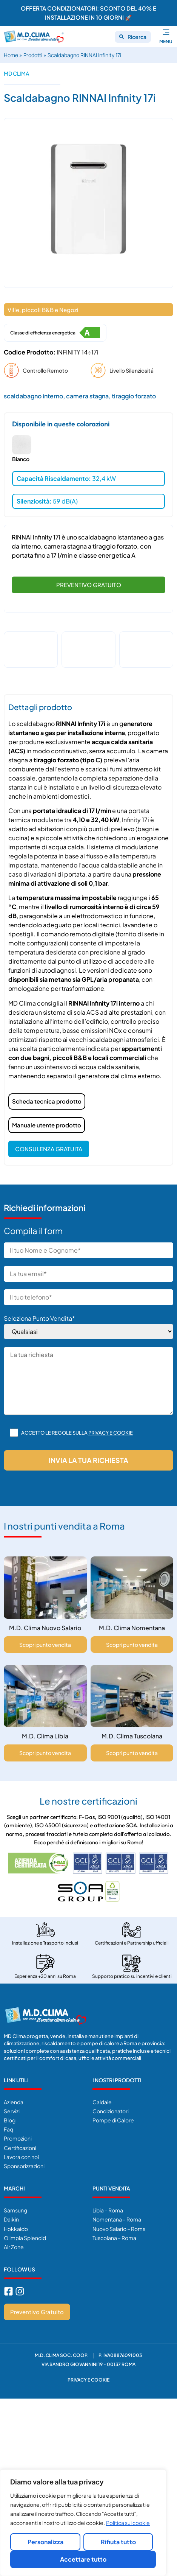 The image size is (177, 2576). I want to click on Faq, so click(8, 2128).